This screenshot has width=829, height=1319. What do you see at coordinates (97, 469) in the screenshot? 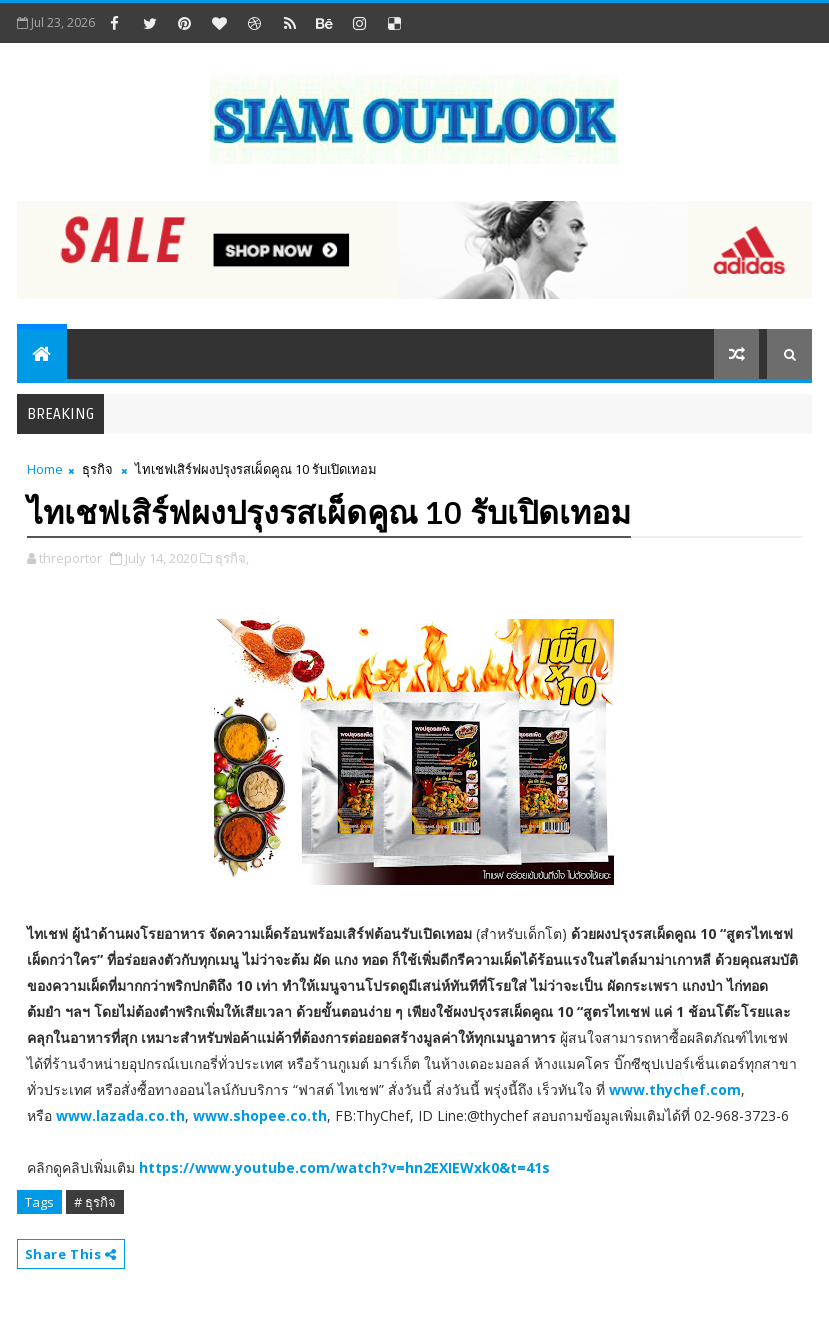
I see `ธุรกิจ` at bounding box center [97, 469].